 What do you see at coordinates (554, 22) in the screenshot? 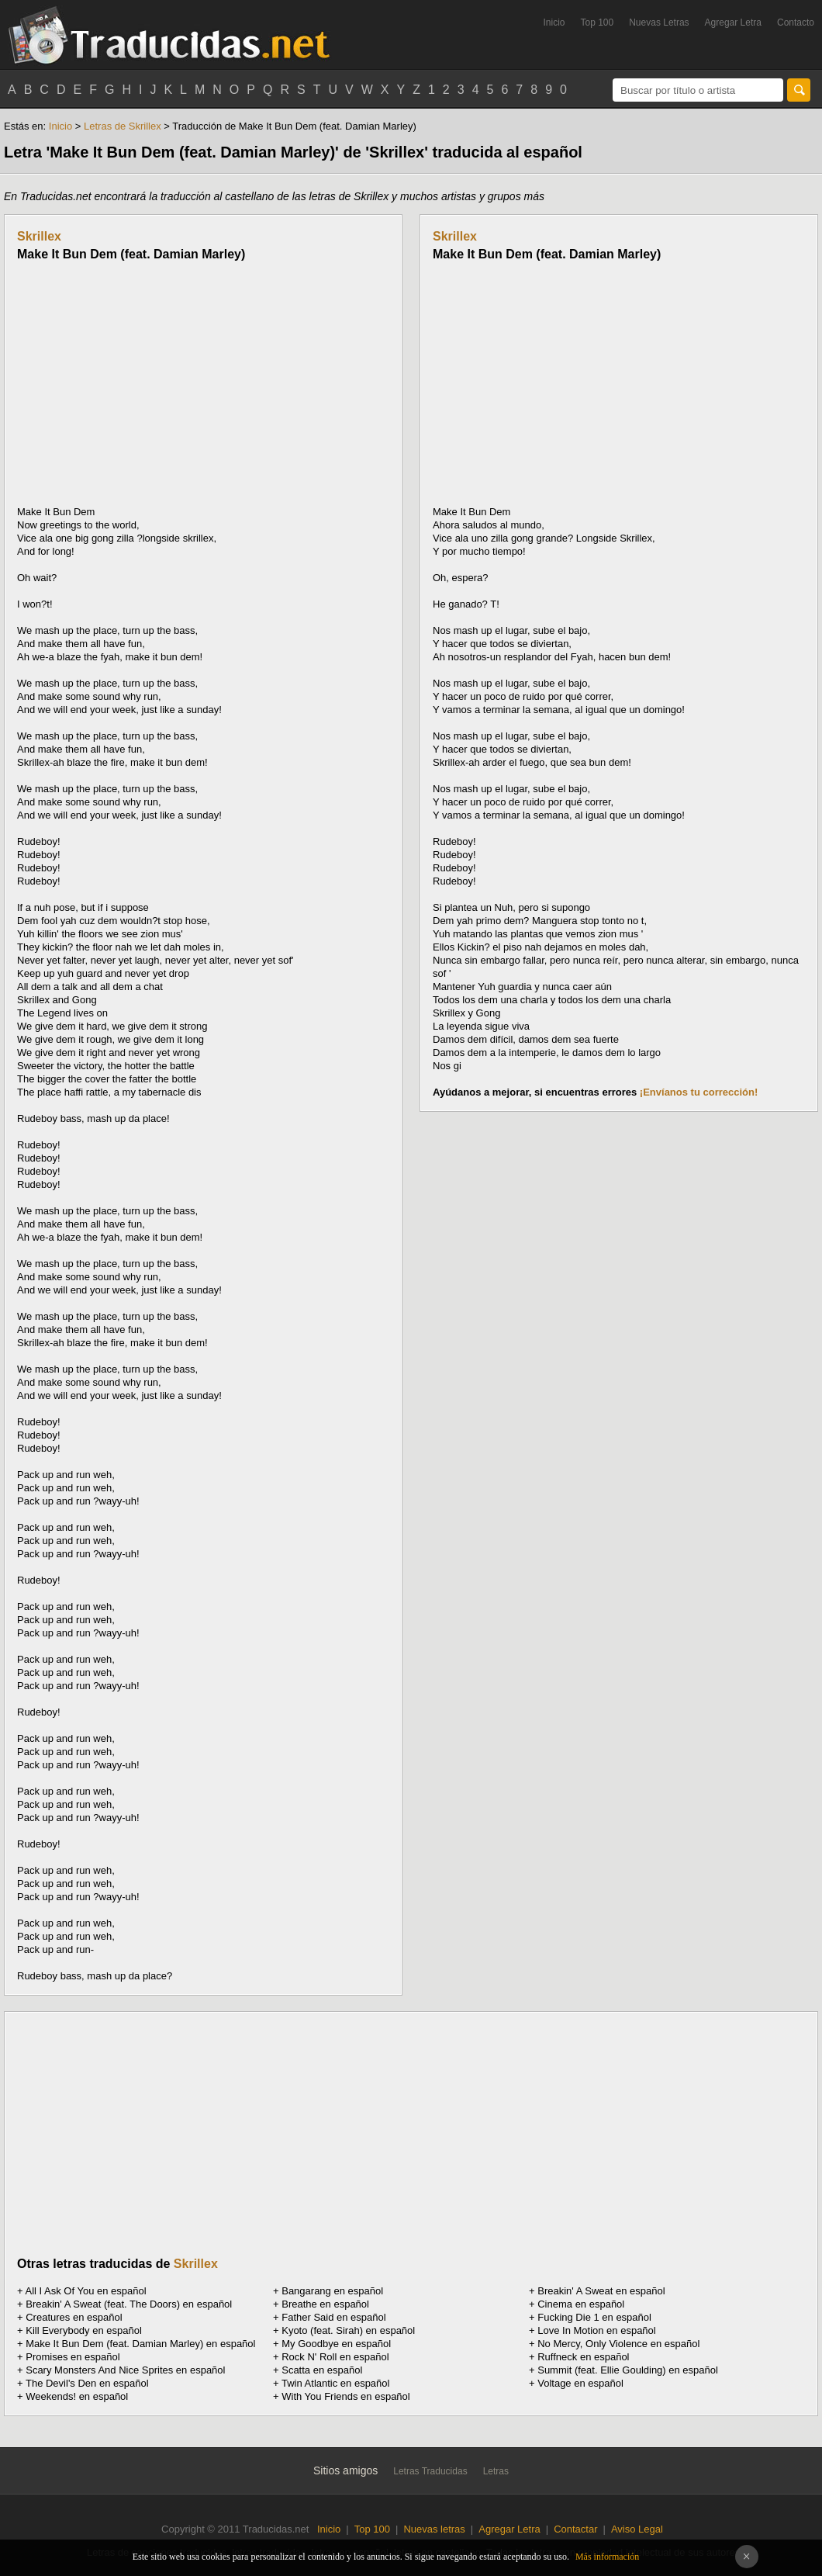
I see `Inicio` at bounding box center [554, 22].